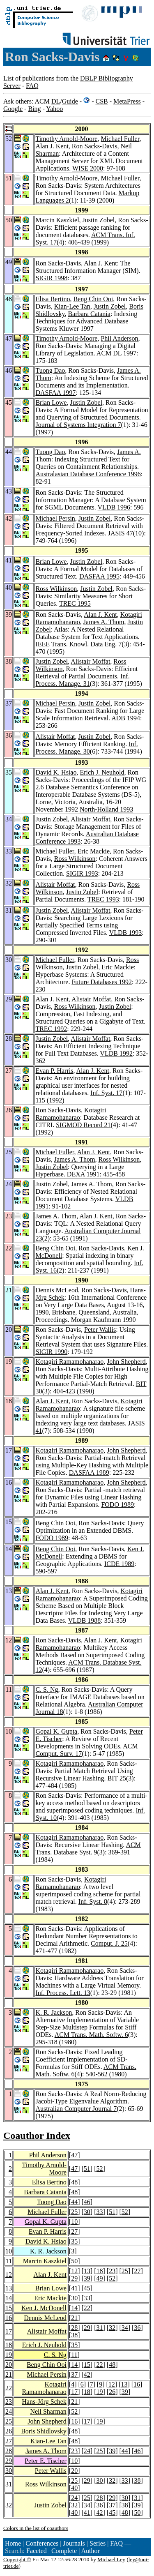 The width and height of the screenshot is (154, 2576). Describe the element at coordinates (74, 2155) in the screenshot. I see `47` at that location.